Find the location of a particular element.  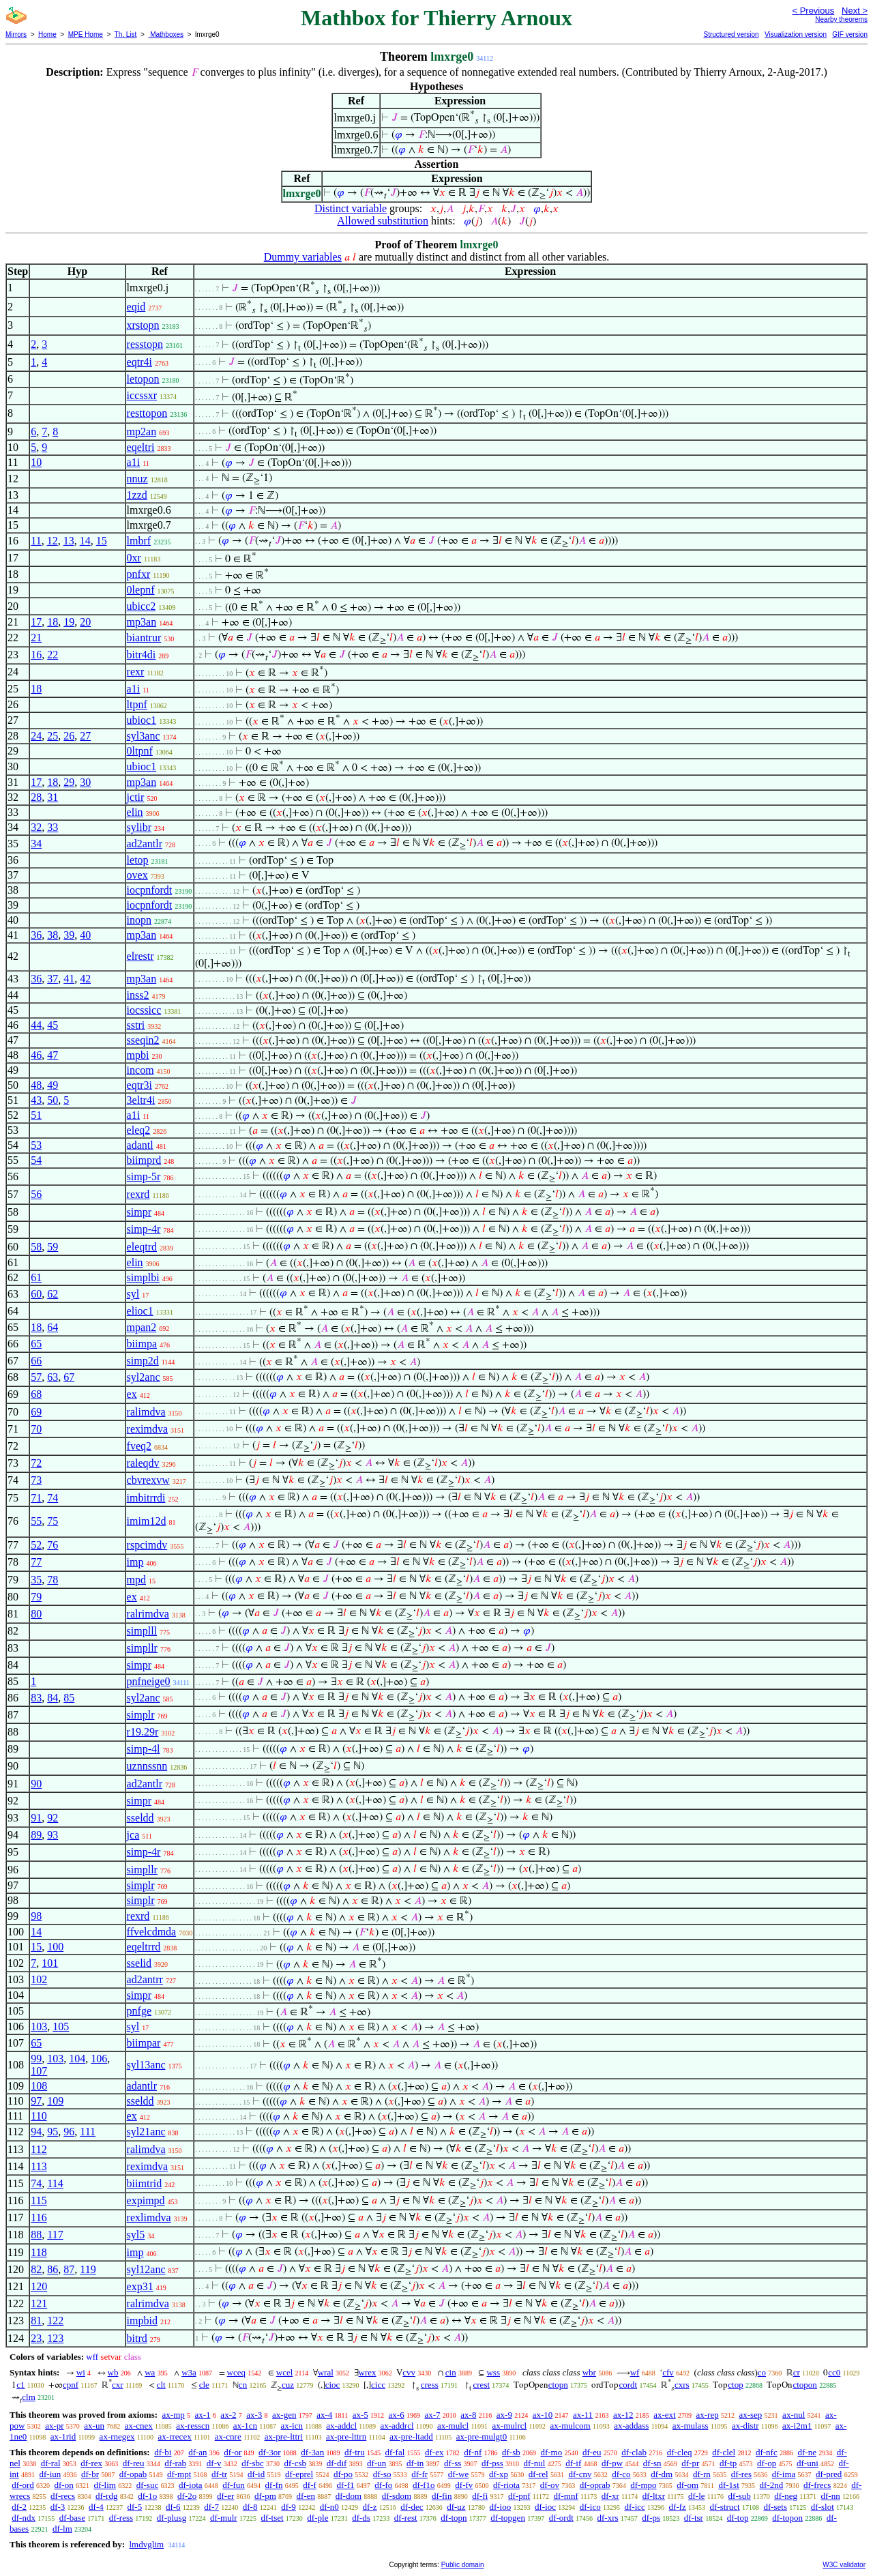

df-fn is located at coordinates (274, 2485).